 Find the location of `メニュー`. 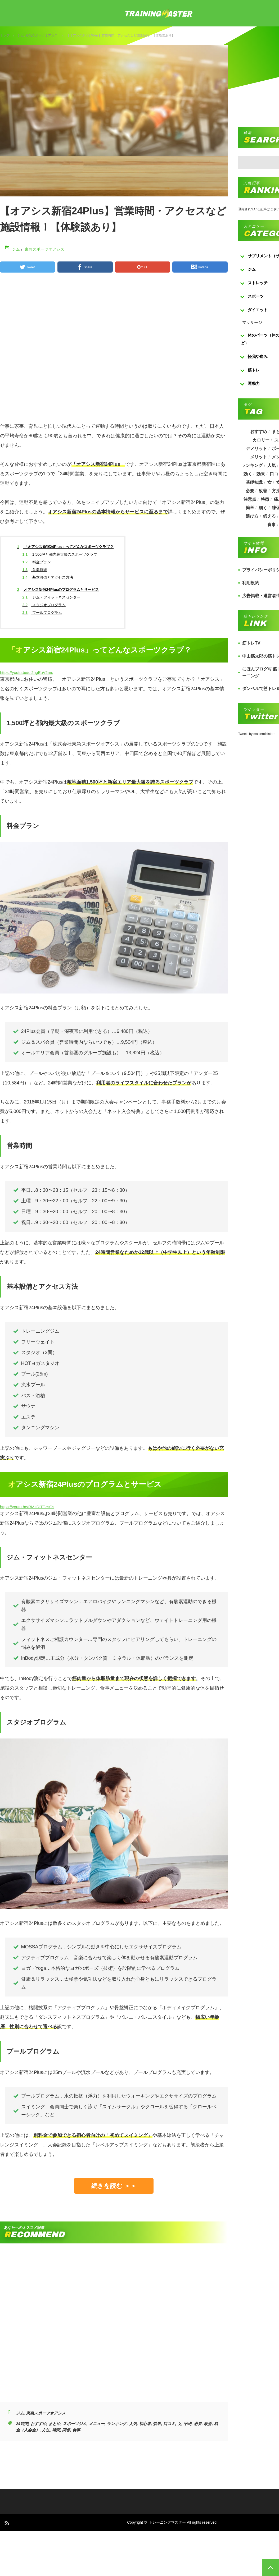

メニュー is located at coordinates (97, 2423).